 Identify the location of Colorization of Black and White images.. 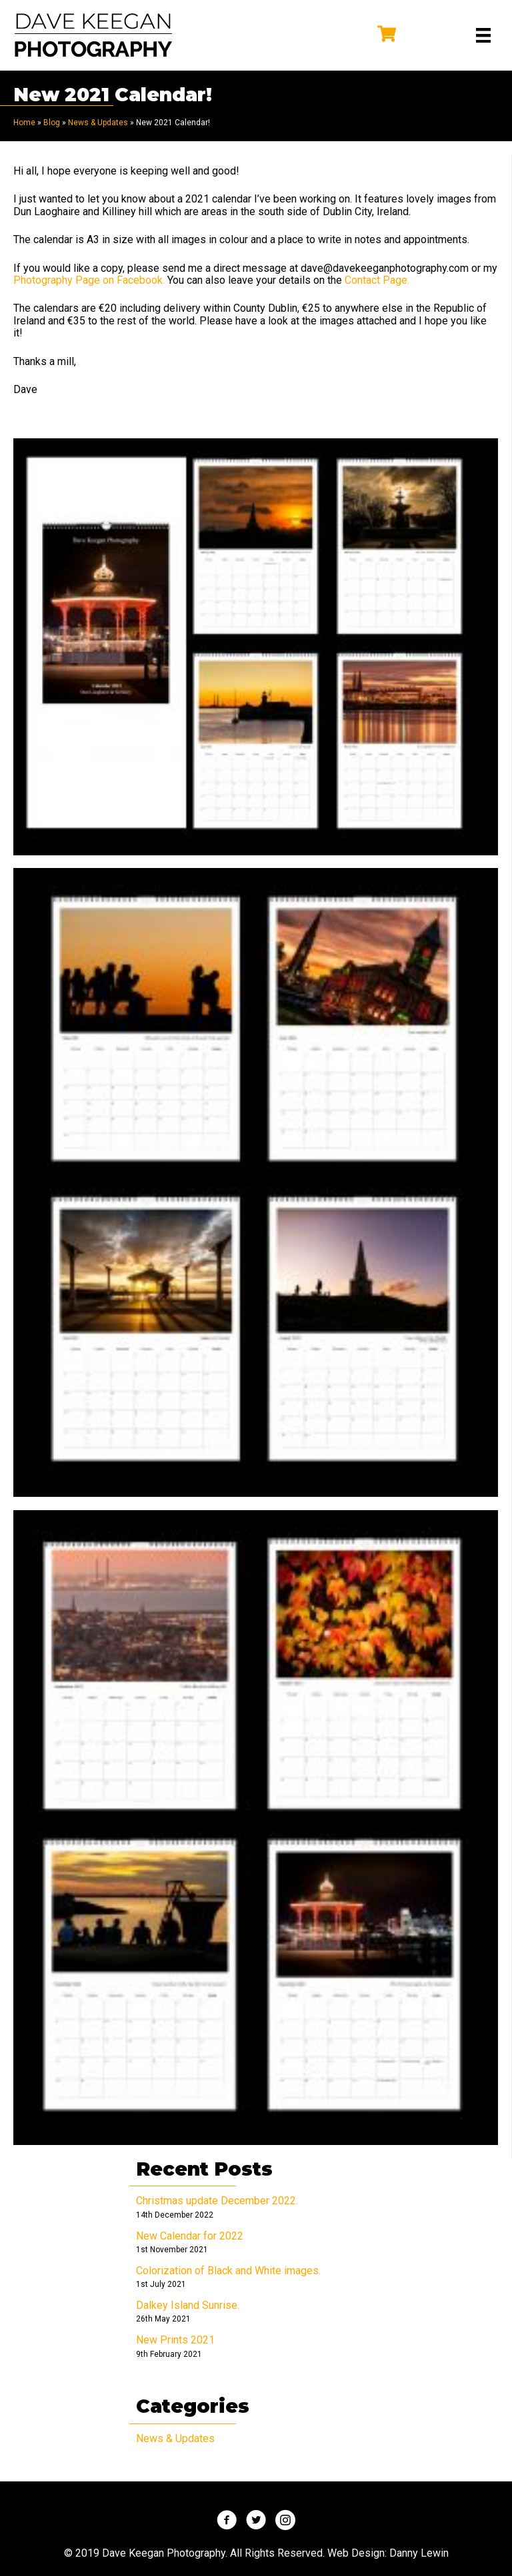
(228, 2270).